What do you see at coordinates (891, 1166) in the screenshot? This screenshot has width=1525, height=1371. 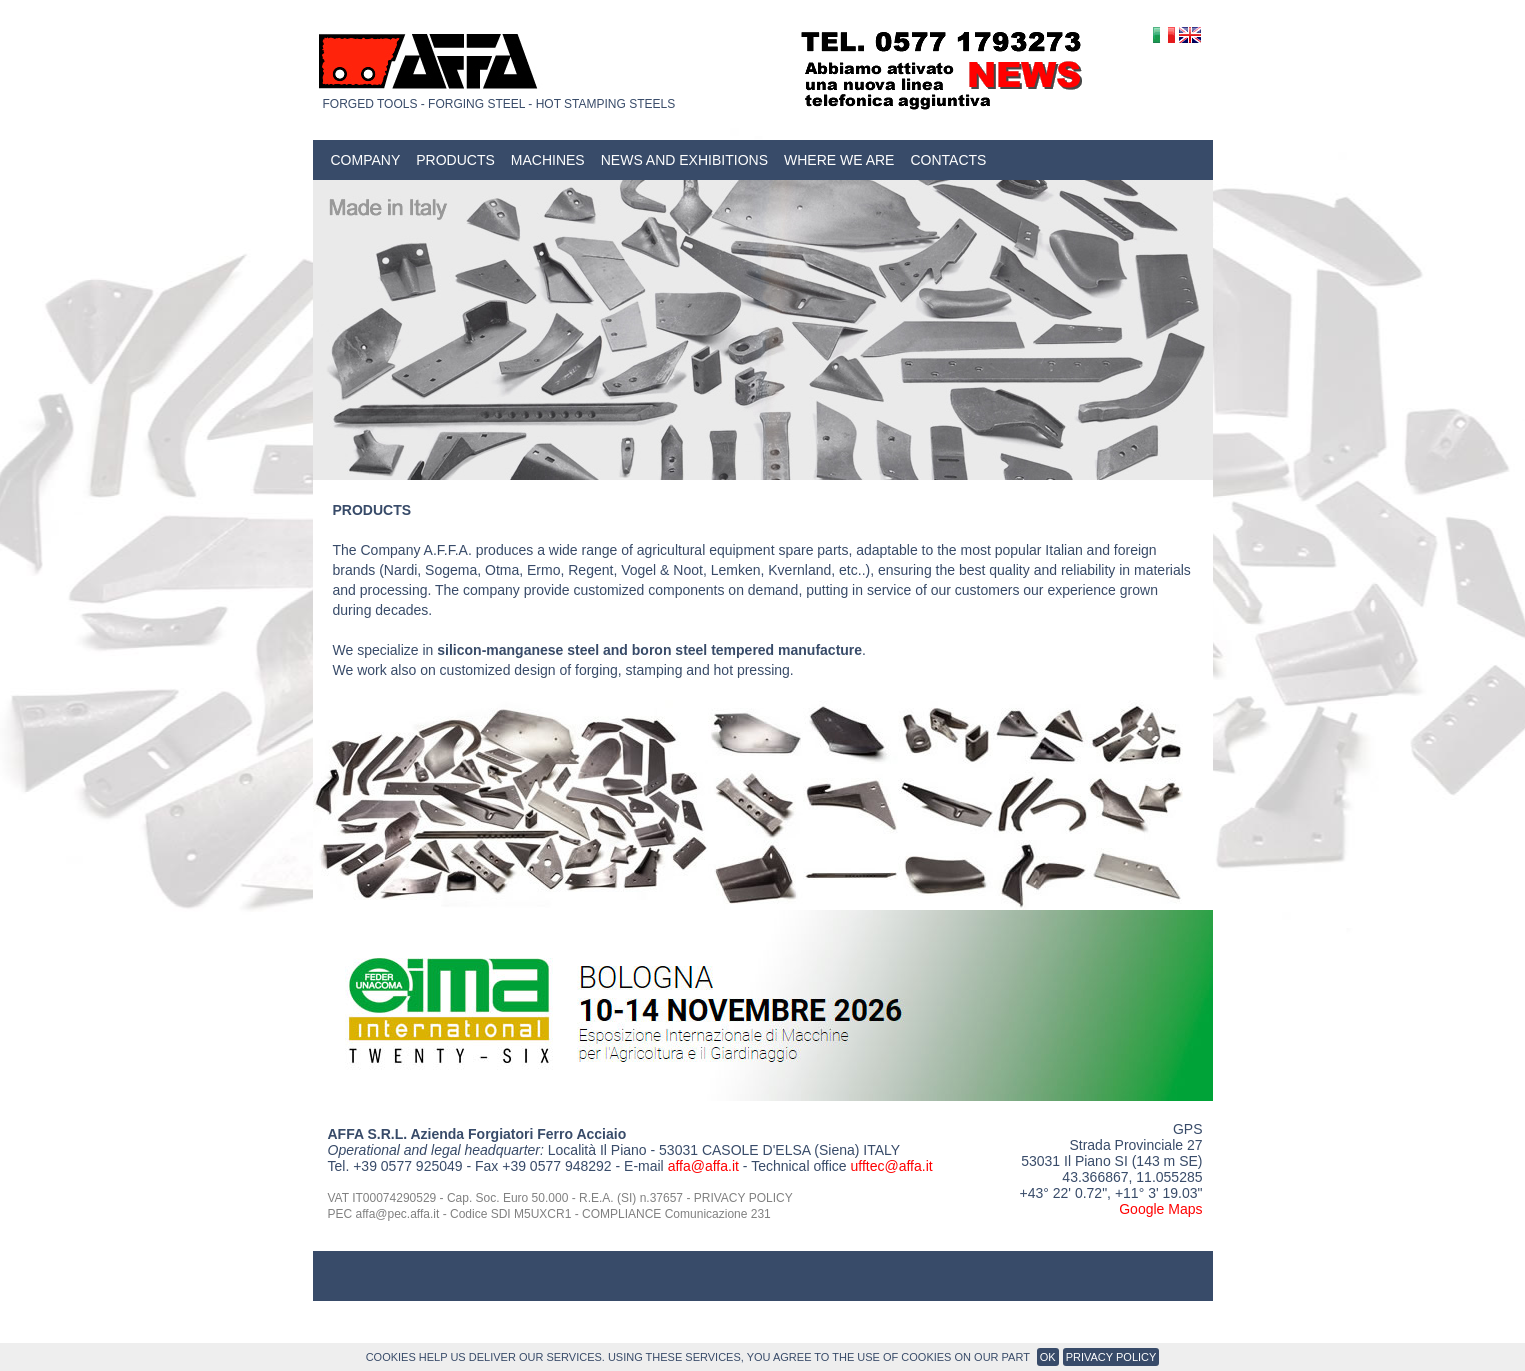 I see `ufftec@affa.it` at bounding box center [891, 1166].